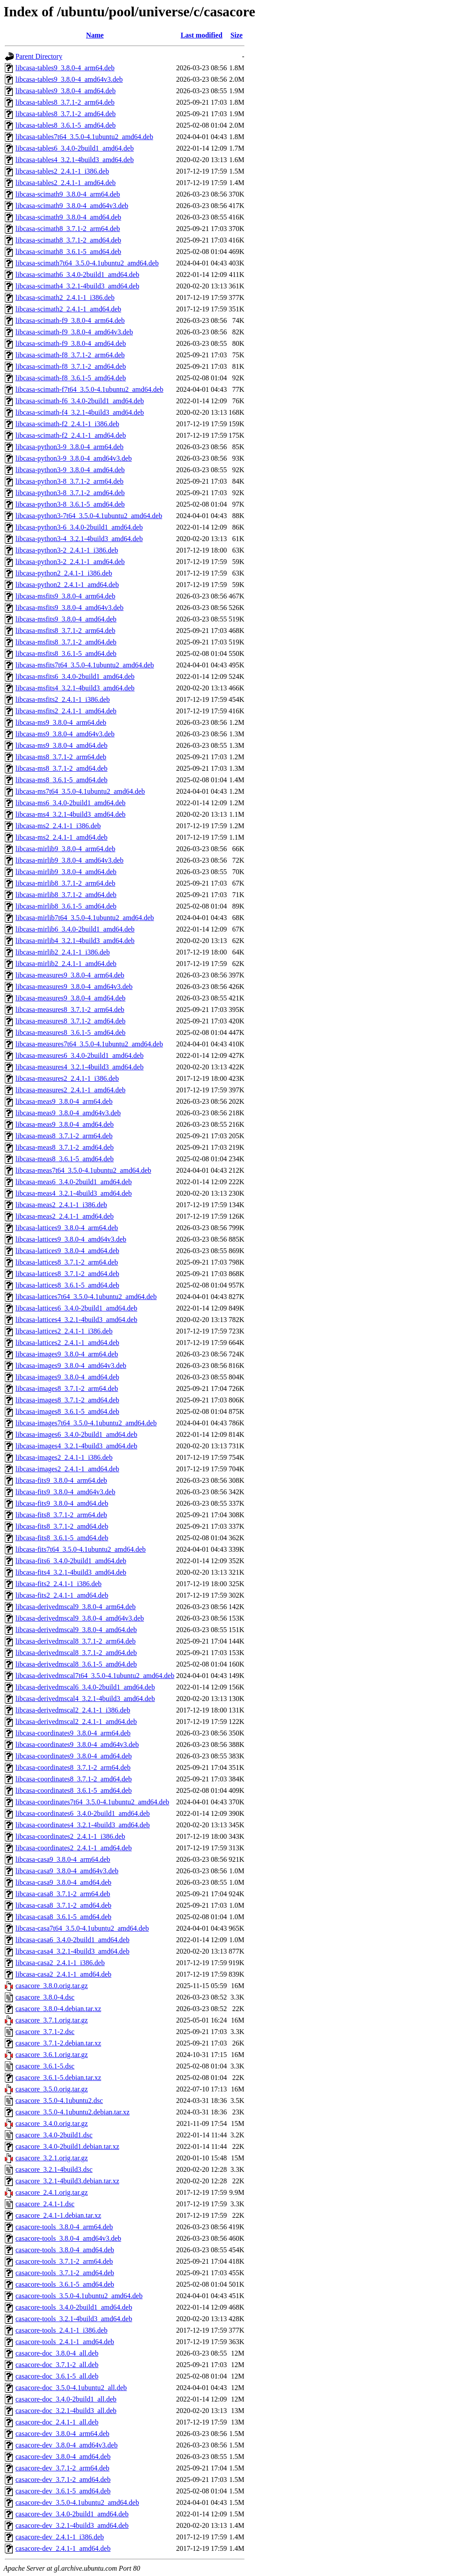 The width and height of the screenshot is (452, 2576). Describe the element at coordinates (61, 1526) in the screenshot. I see `libcasa-fits8_3.7.1-2_amd64.deb` at that location.